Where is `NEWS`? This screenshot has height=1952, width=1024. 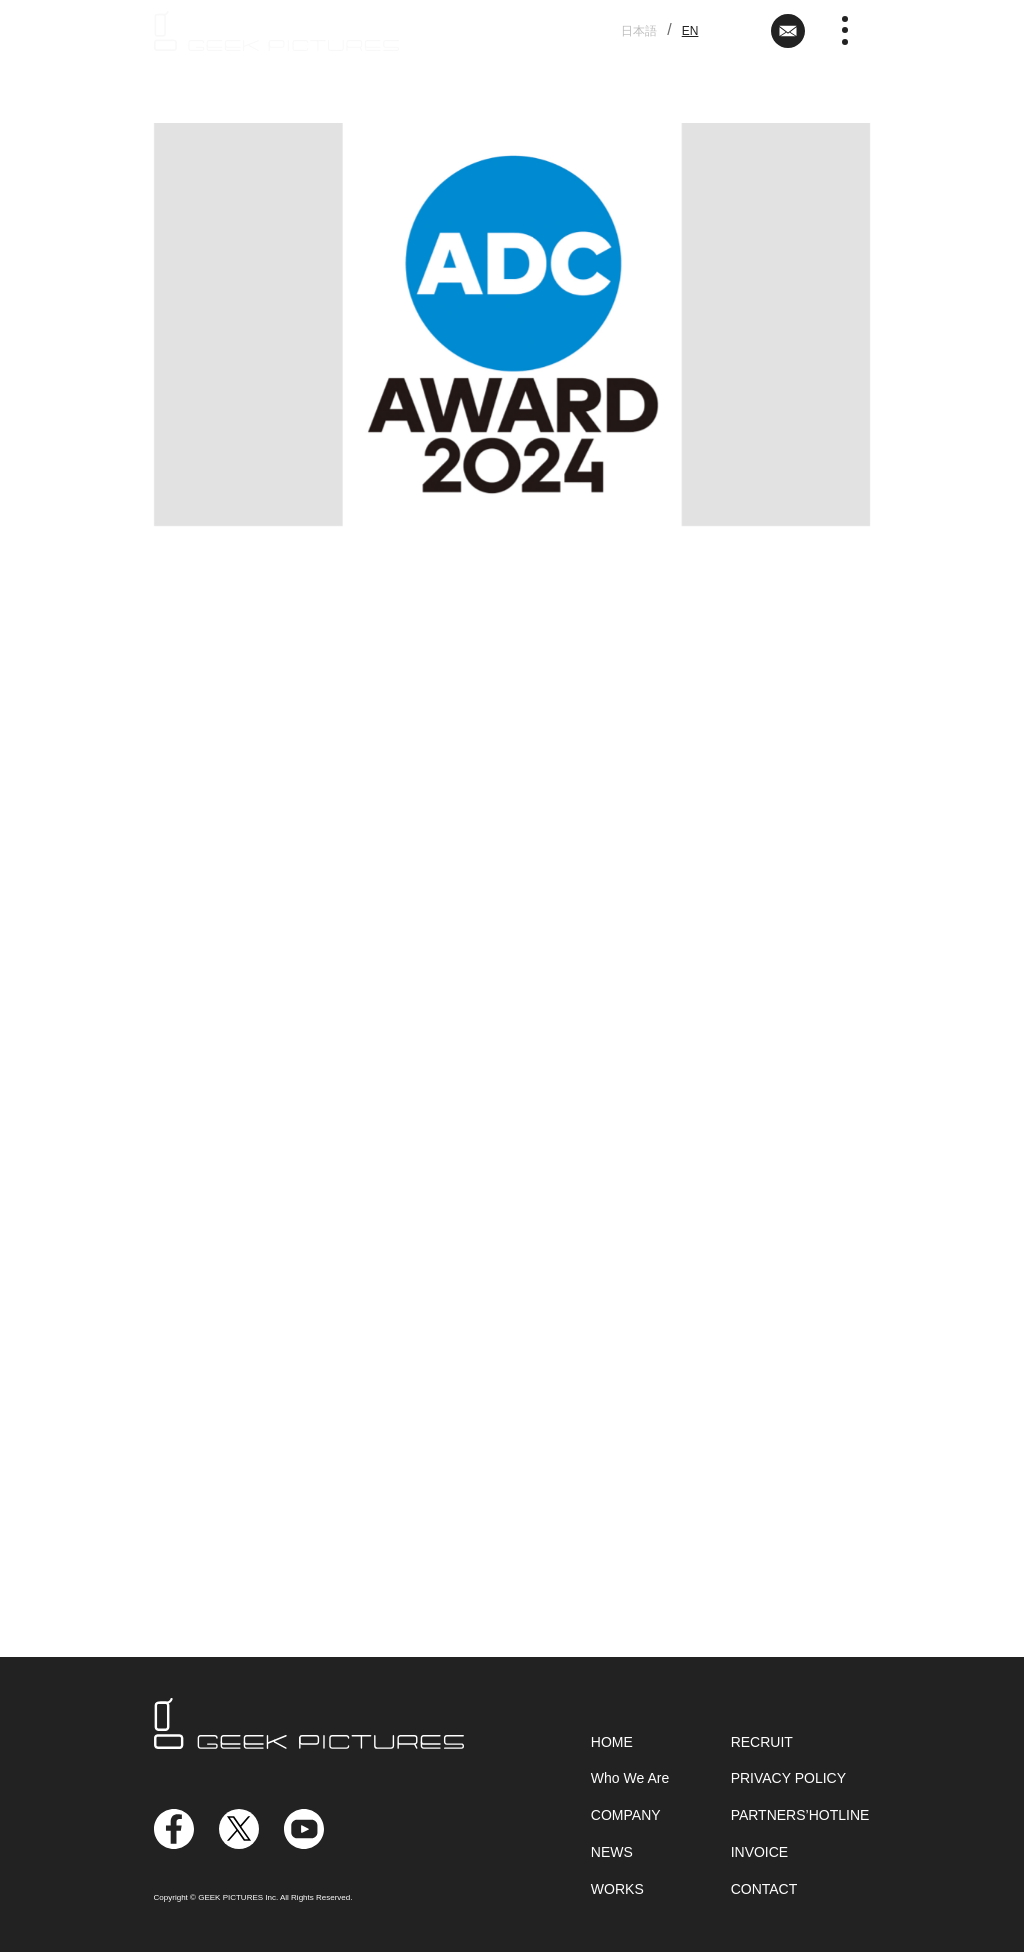 NEWS is located at coordinates (612, 1852).